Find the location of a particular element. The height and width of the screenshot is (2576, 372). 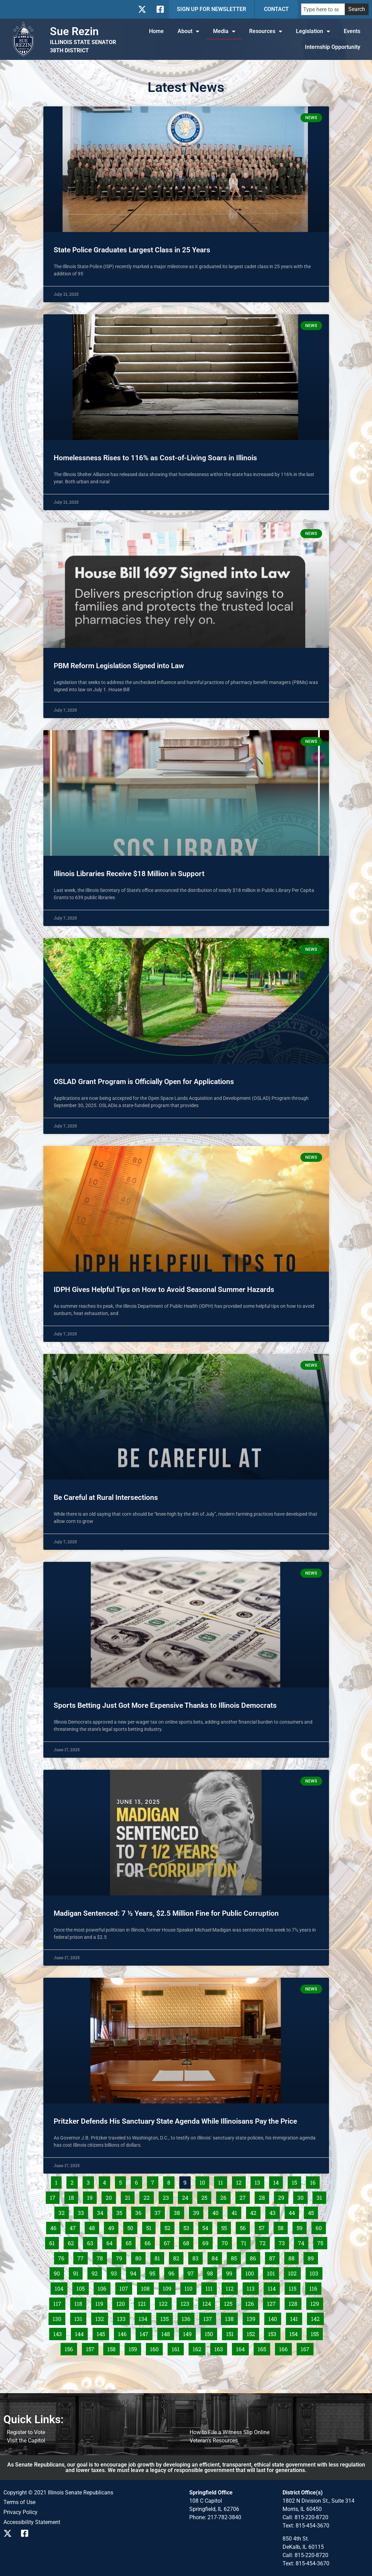

150 is located at coordinates (210, 2332).